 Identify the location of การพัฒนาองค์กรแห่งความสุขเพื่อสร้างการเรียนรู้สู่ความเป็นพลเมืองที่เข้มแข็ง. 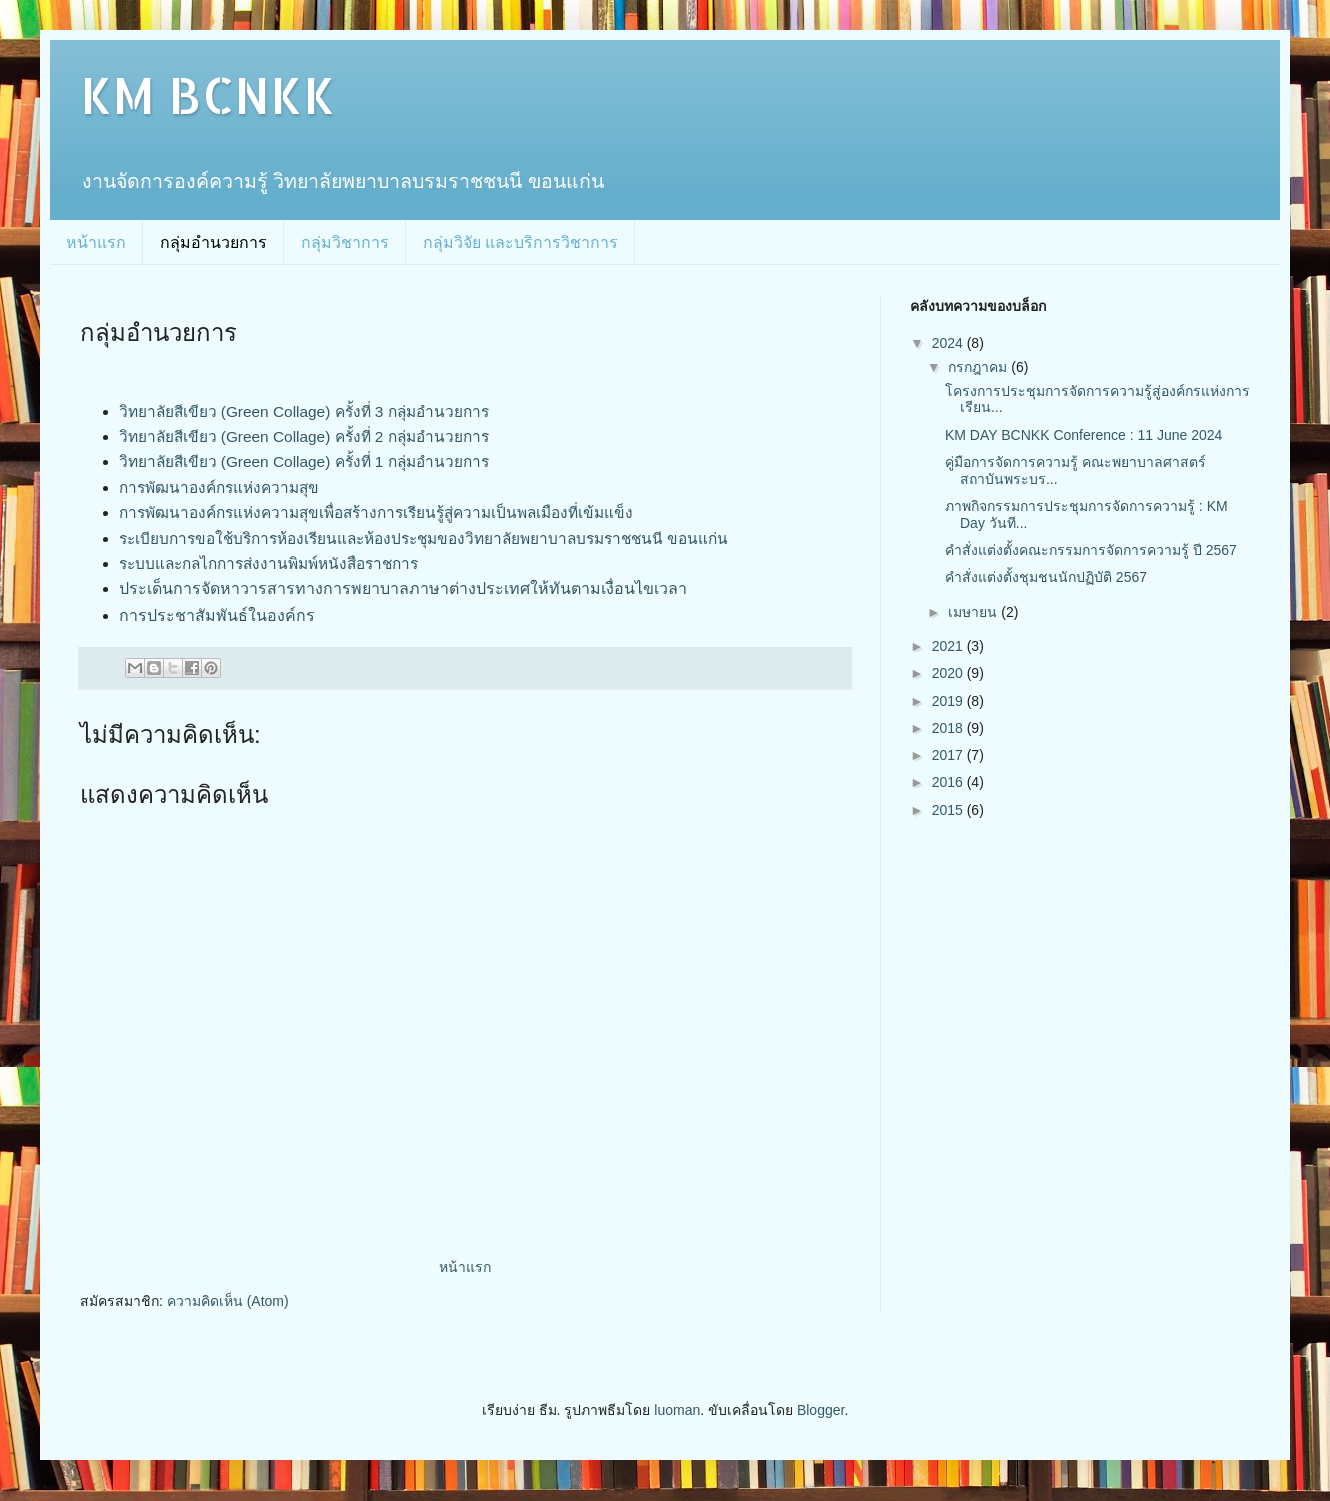
(376, 512).